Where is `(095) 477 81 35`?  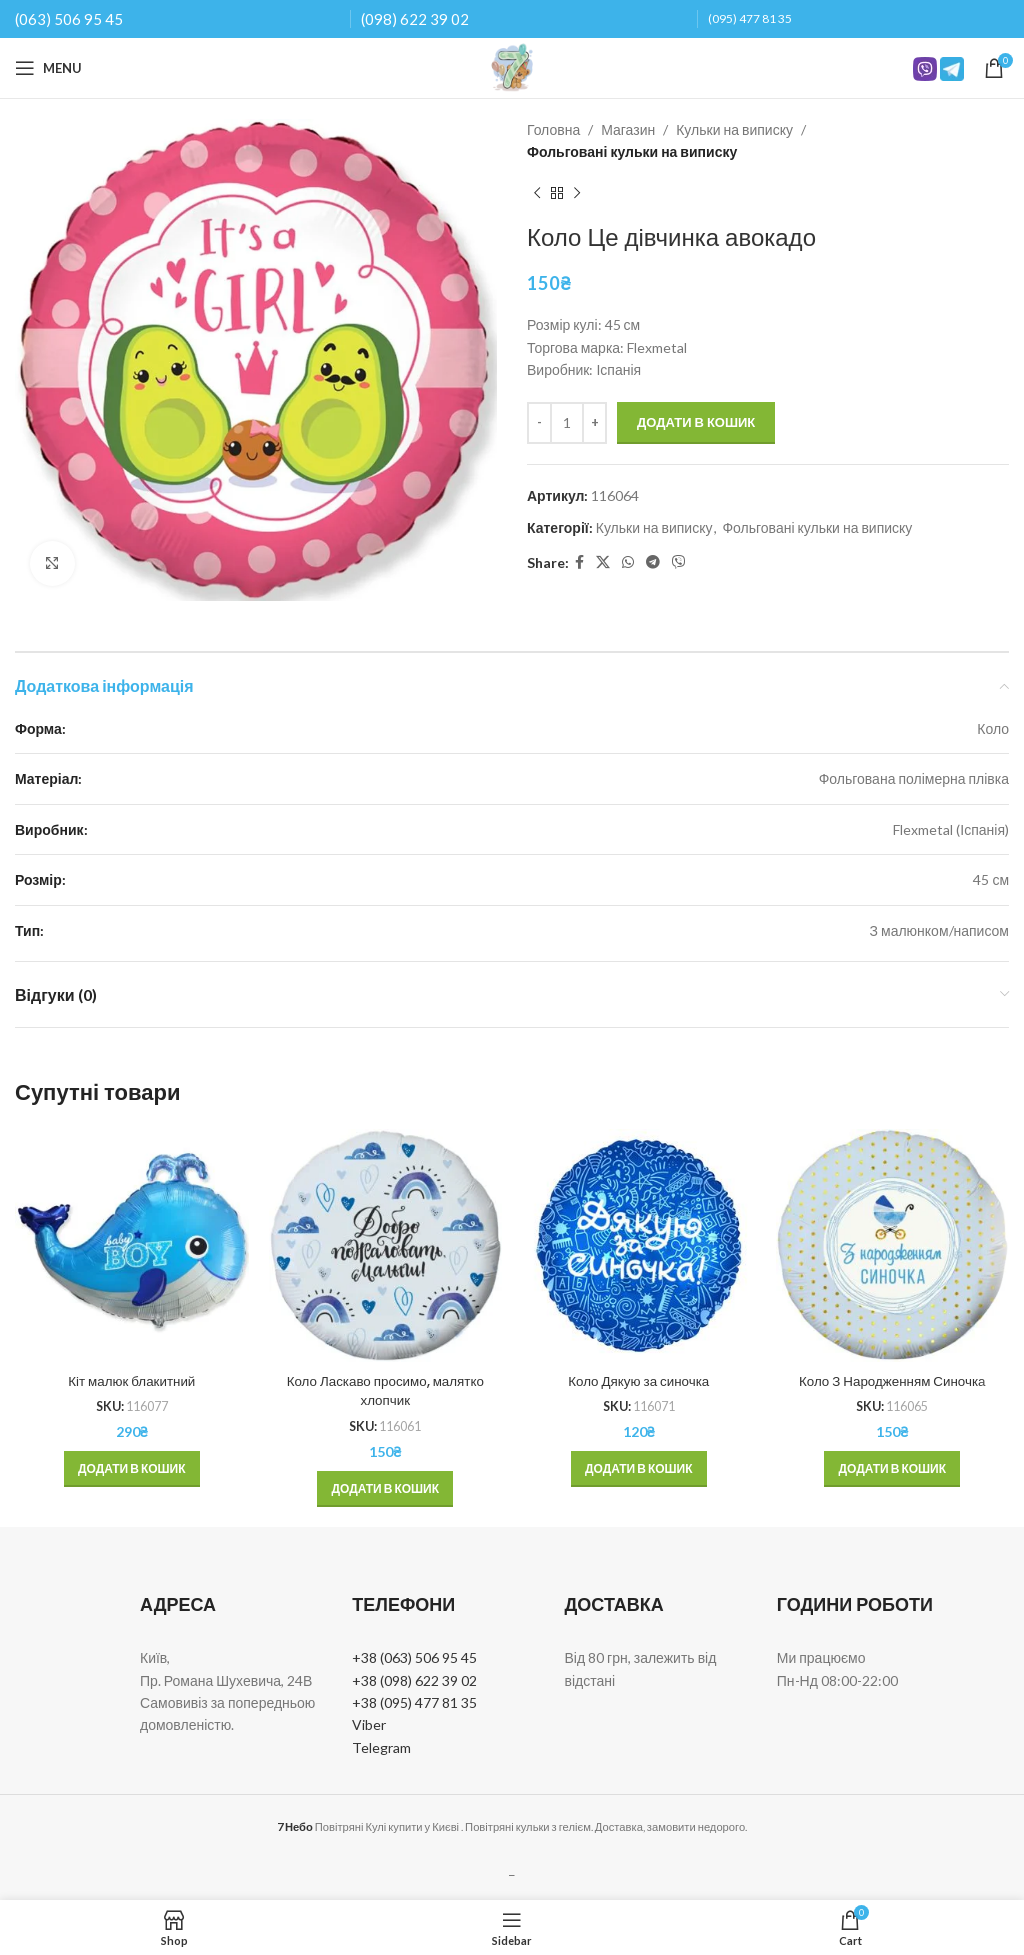
(095) 477 81 35 is located at coordinates (750, 18).